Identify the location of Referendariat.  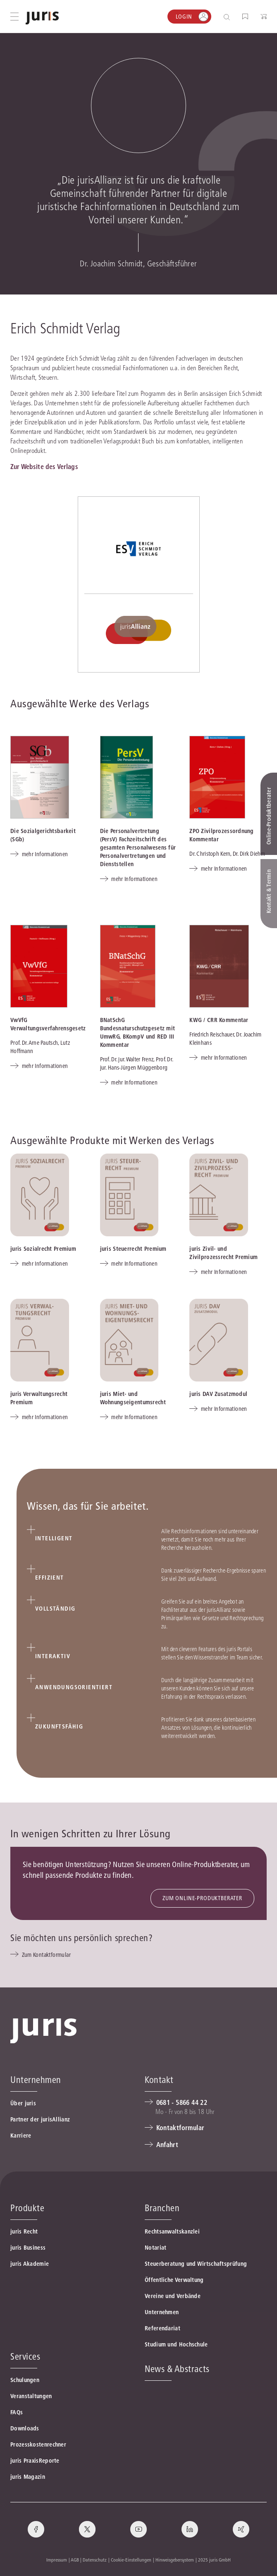
(162, 2328).